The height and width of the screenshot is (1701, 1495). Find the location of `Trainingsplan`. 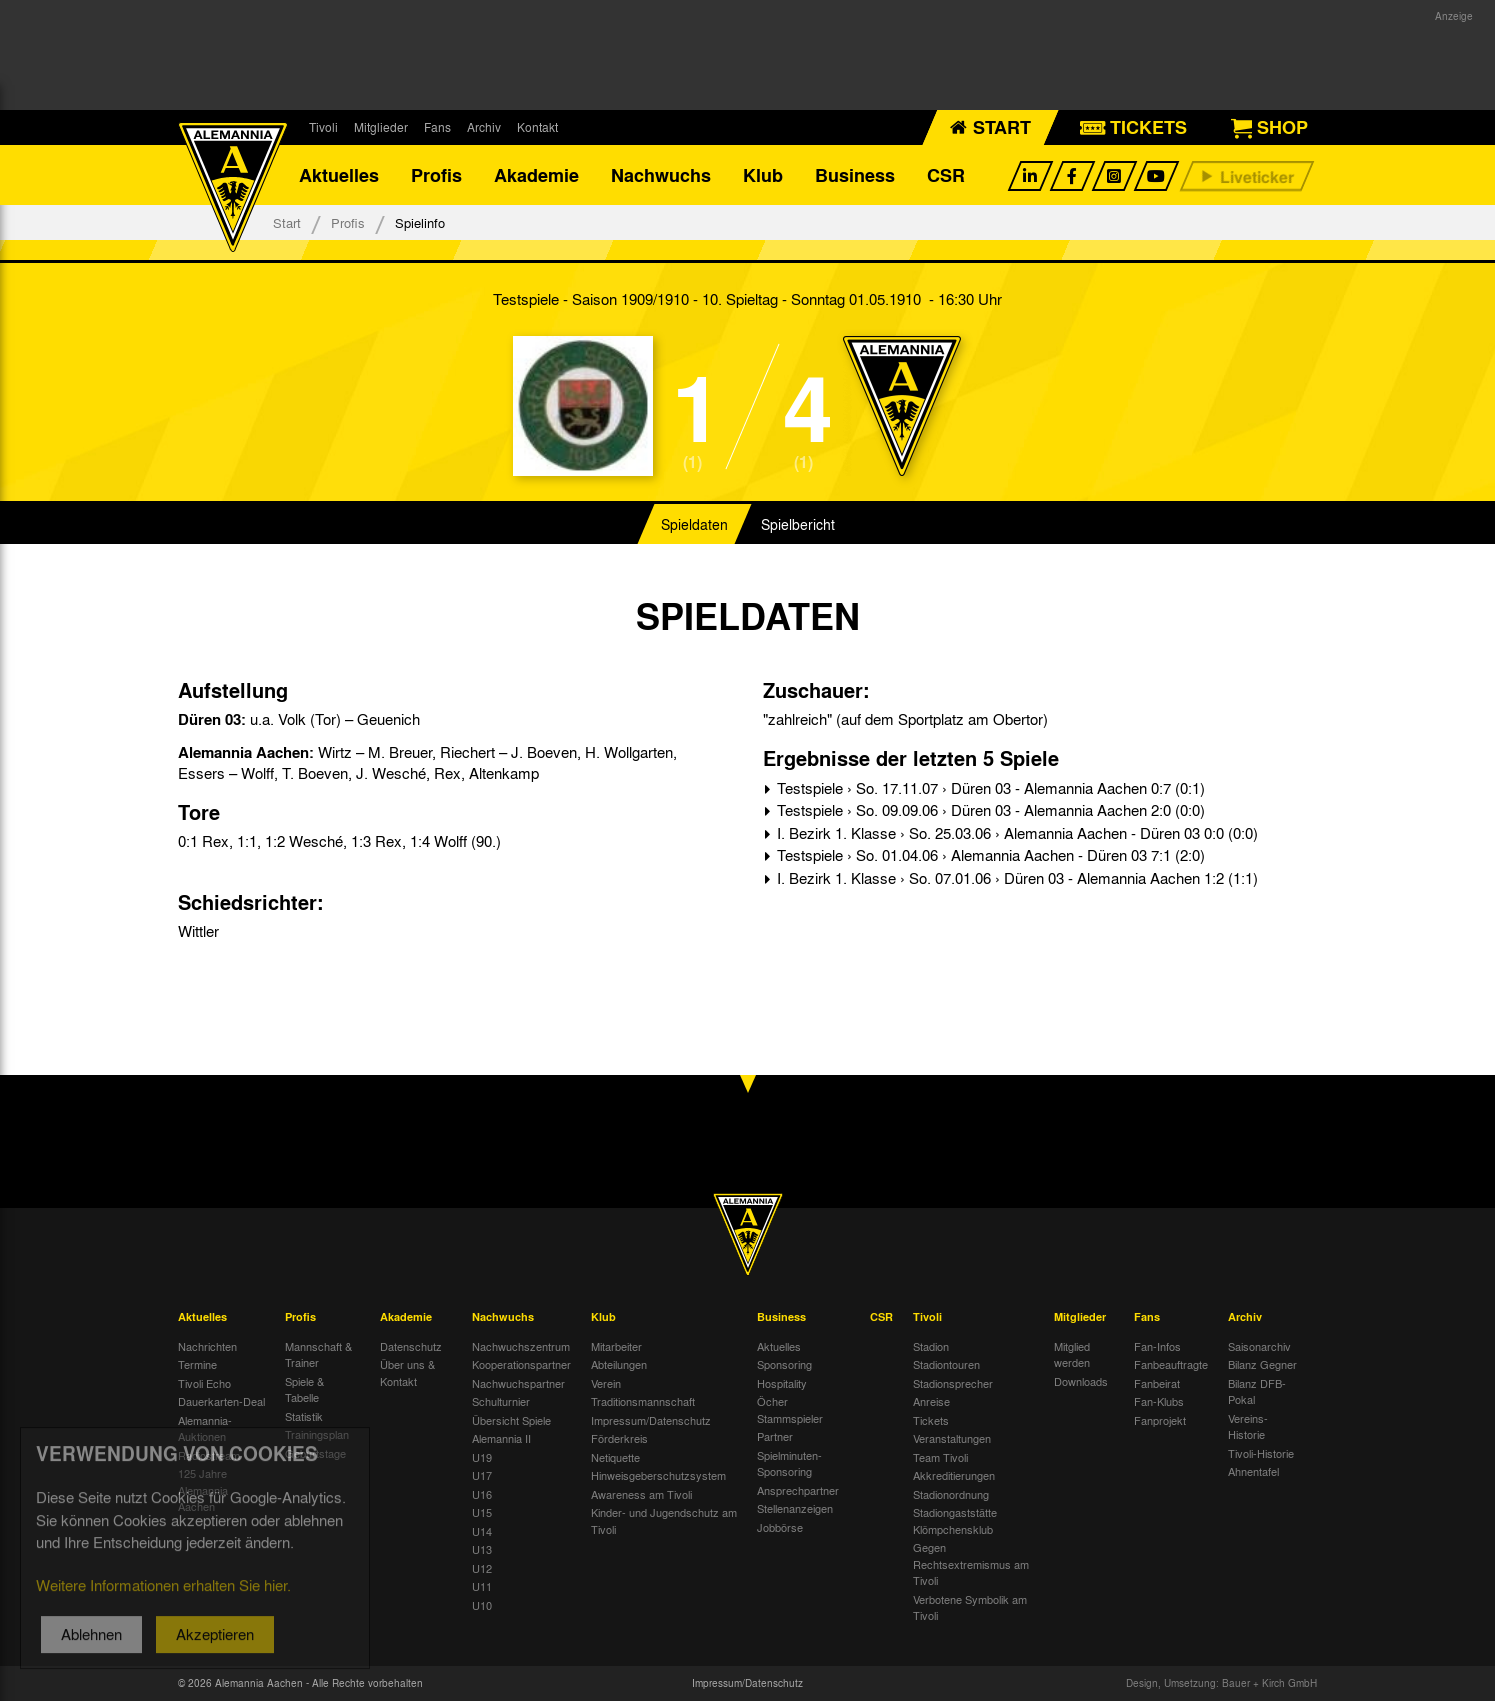

Trainingsplan is located at coordinates (317, 1434).